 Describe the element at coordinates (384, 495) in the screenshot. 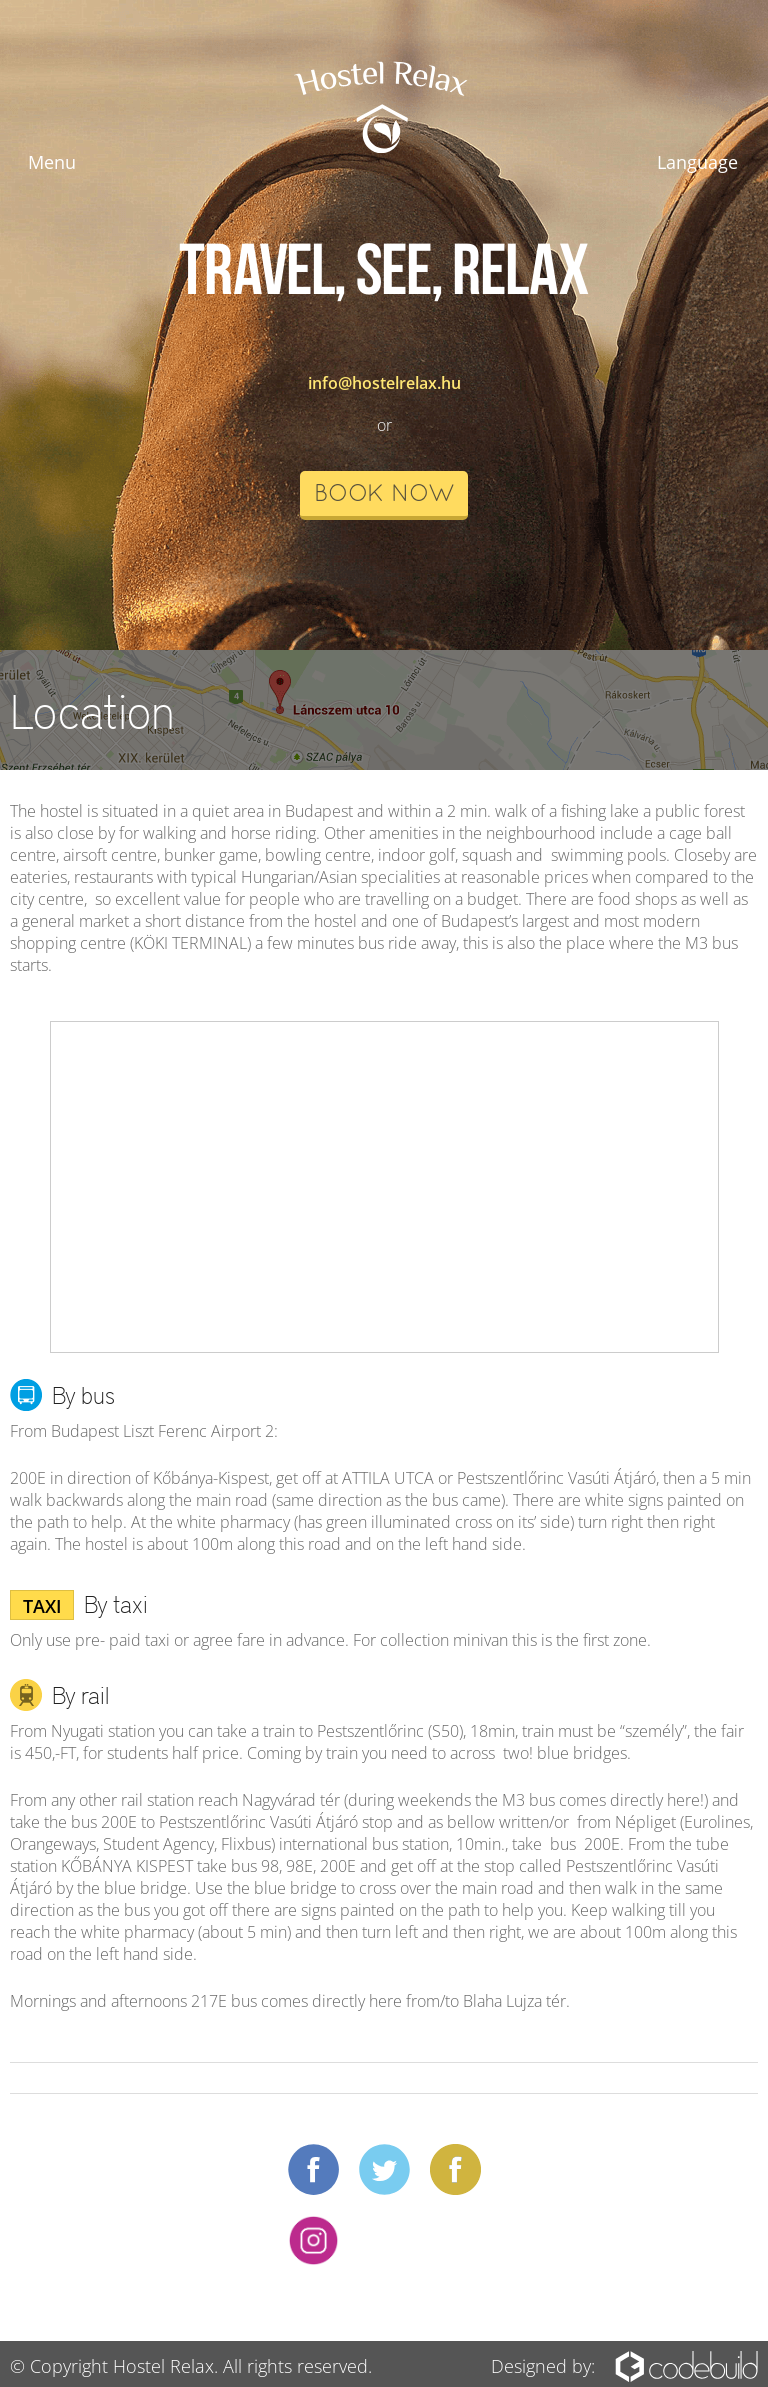

I see `book now` at that location.